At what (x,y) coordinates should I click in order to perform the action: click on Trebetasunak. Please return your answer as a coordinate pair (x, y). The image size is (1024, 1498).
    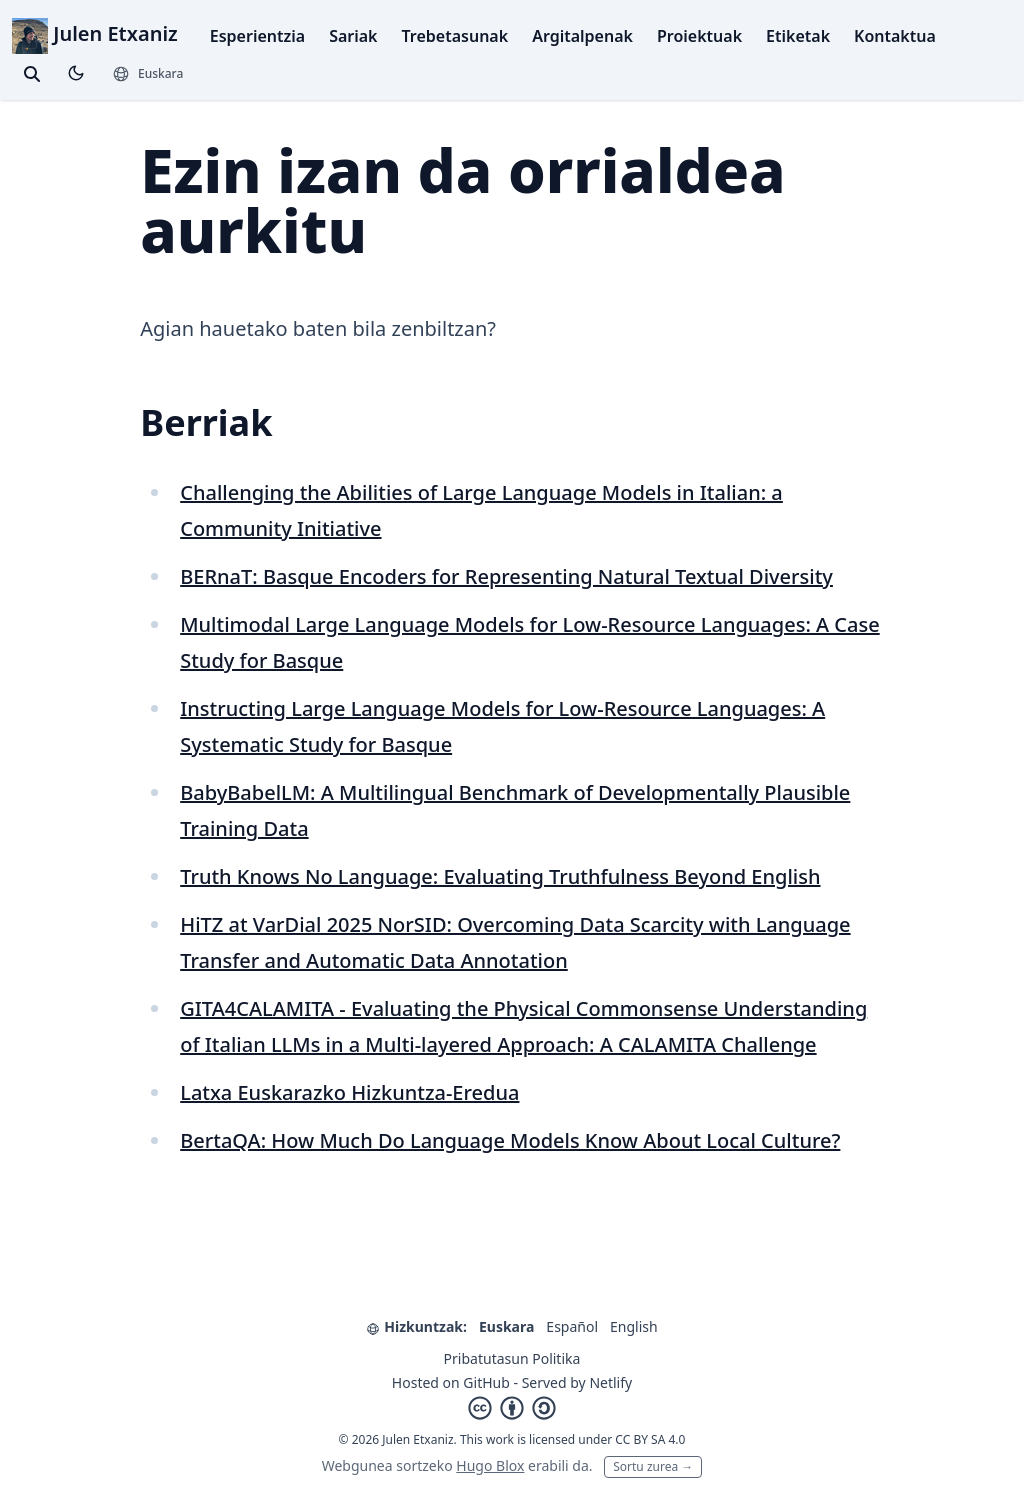
    Looking at the image, I should click on (455, 36).